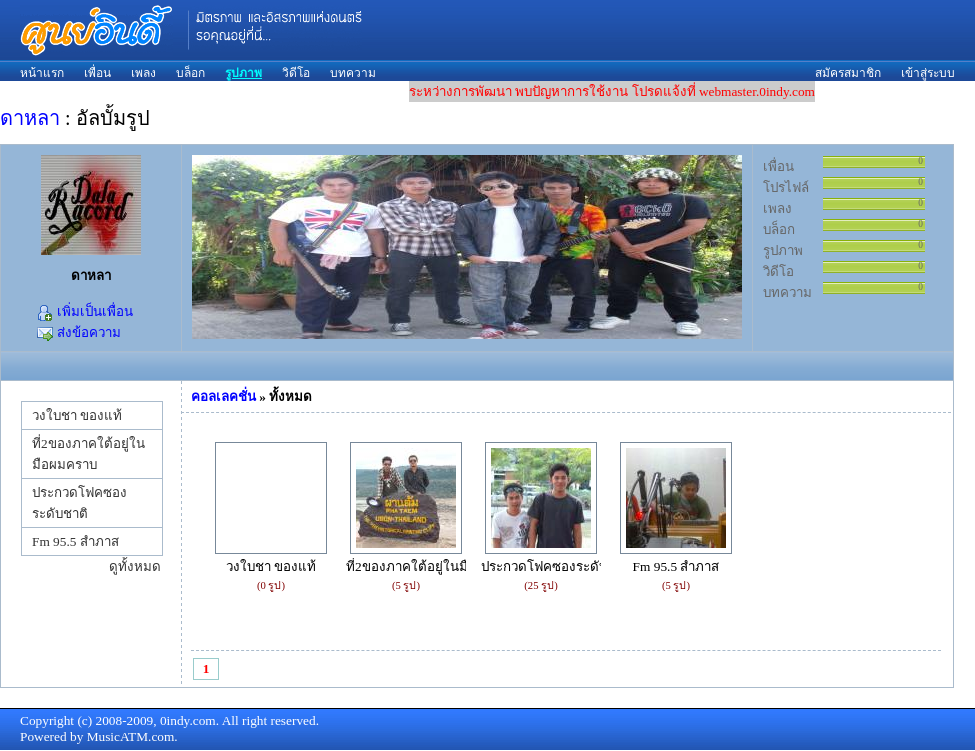  What do you see at coordinates (77, 415) in the screenshot?
I see `วงใบชา ของแท้` at bounding box center [77, 415].